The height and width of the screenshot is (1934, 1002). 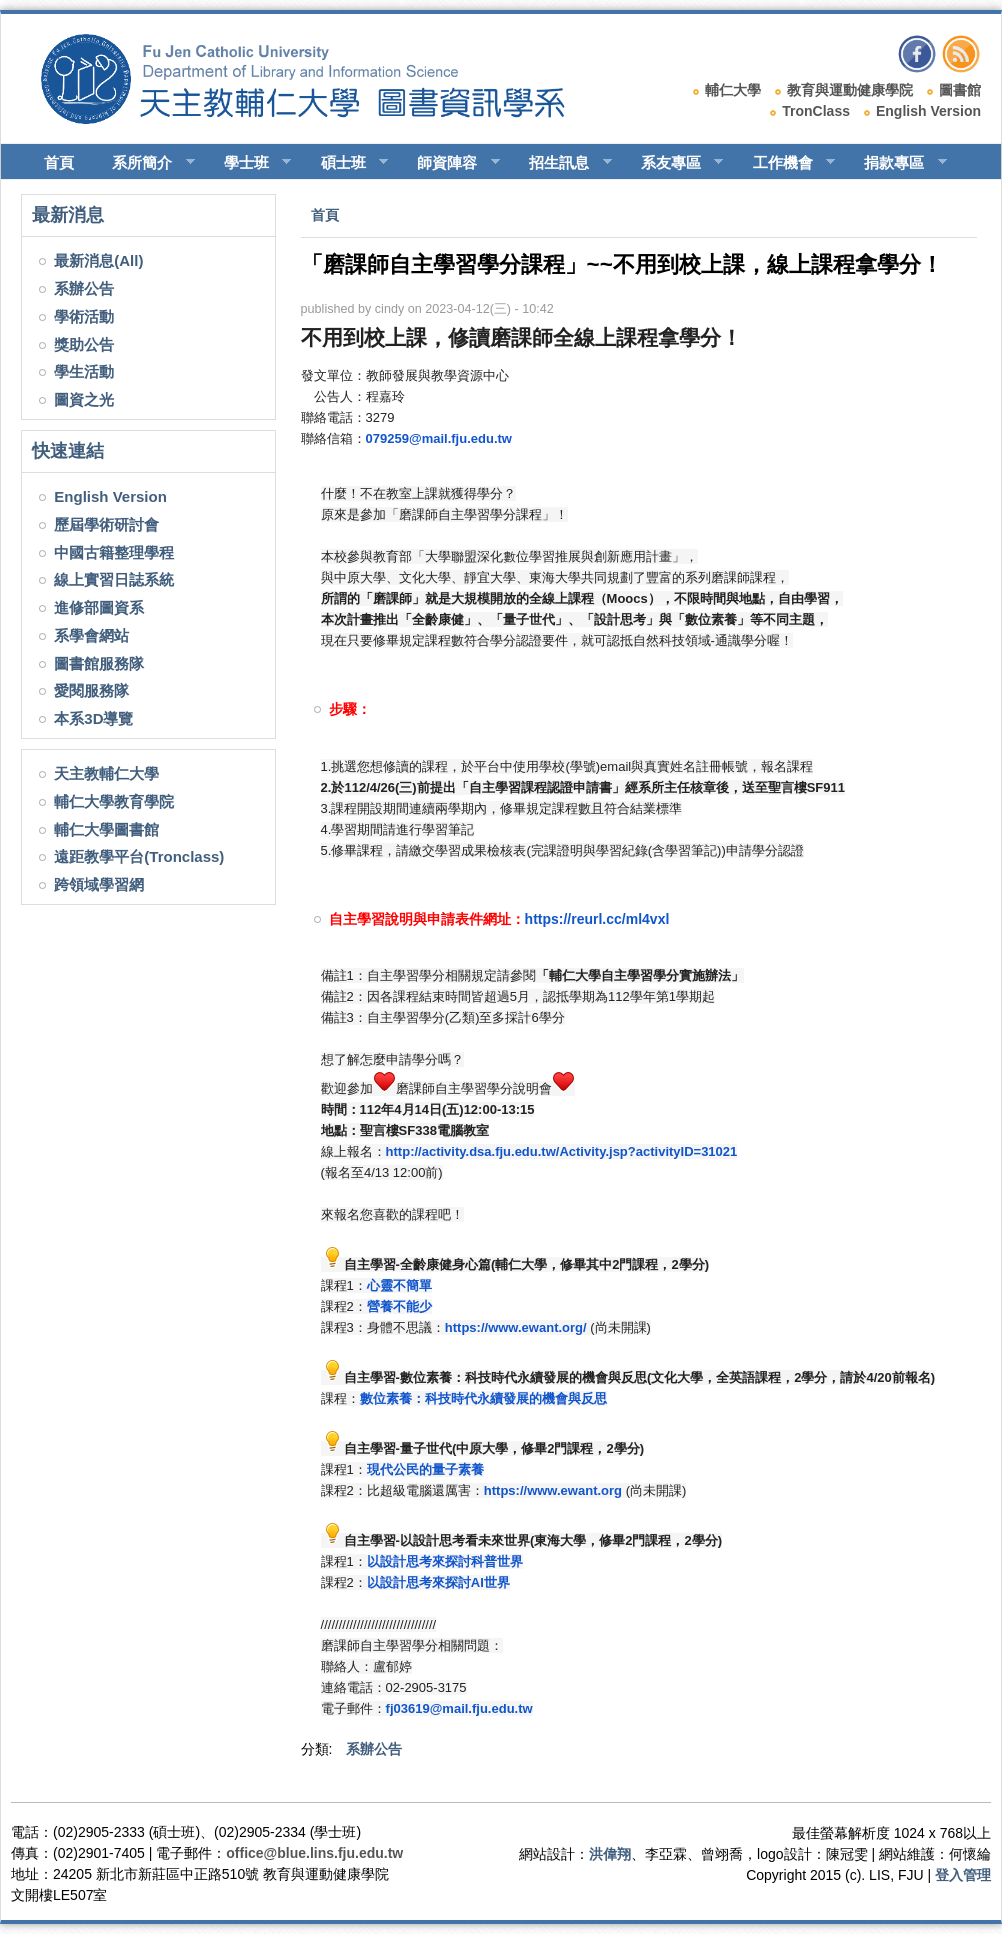 I want to click on 遠距教學平台(Tronclass), so click(x=139, y=856).